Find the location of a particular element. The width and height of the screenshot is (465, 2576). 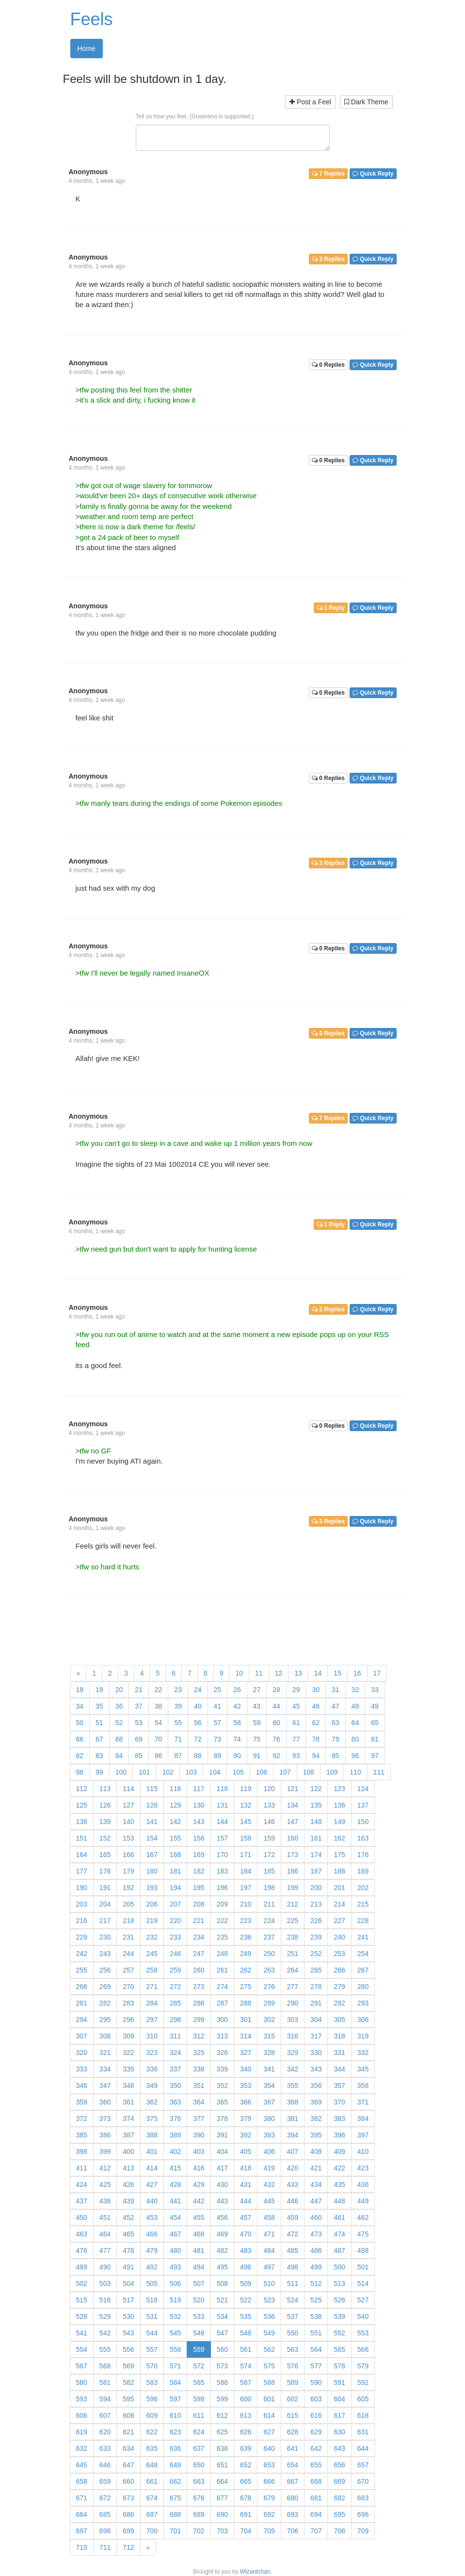

607 is located at coordinates (105, 2415).